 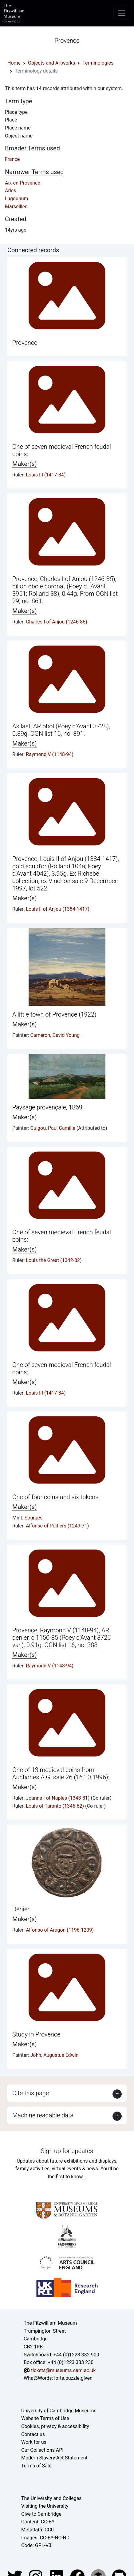 What do you see at coordinates (33, 1518) in the screenshot?
I see `Sourges` at bounding box center [33, 1518].